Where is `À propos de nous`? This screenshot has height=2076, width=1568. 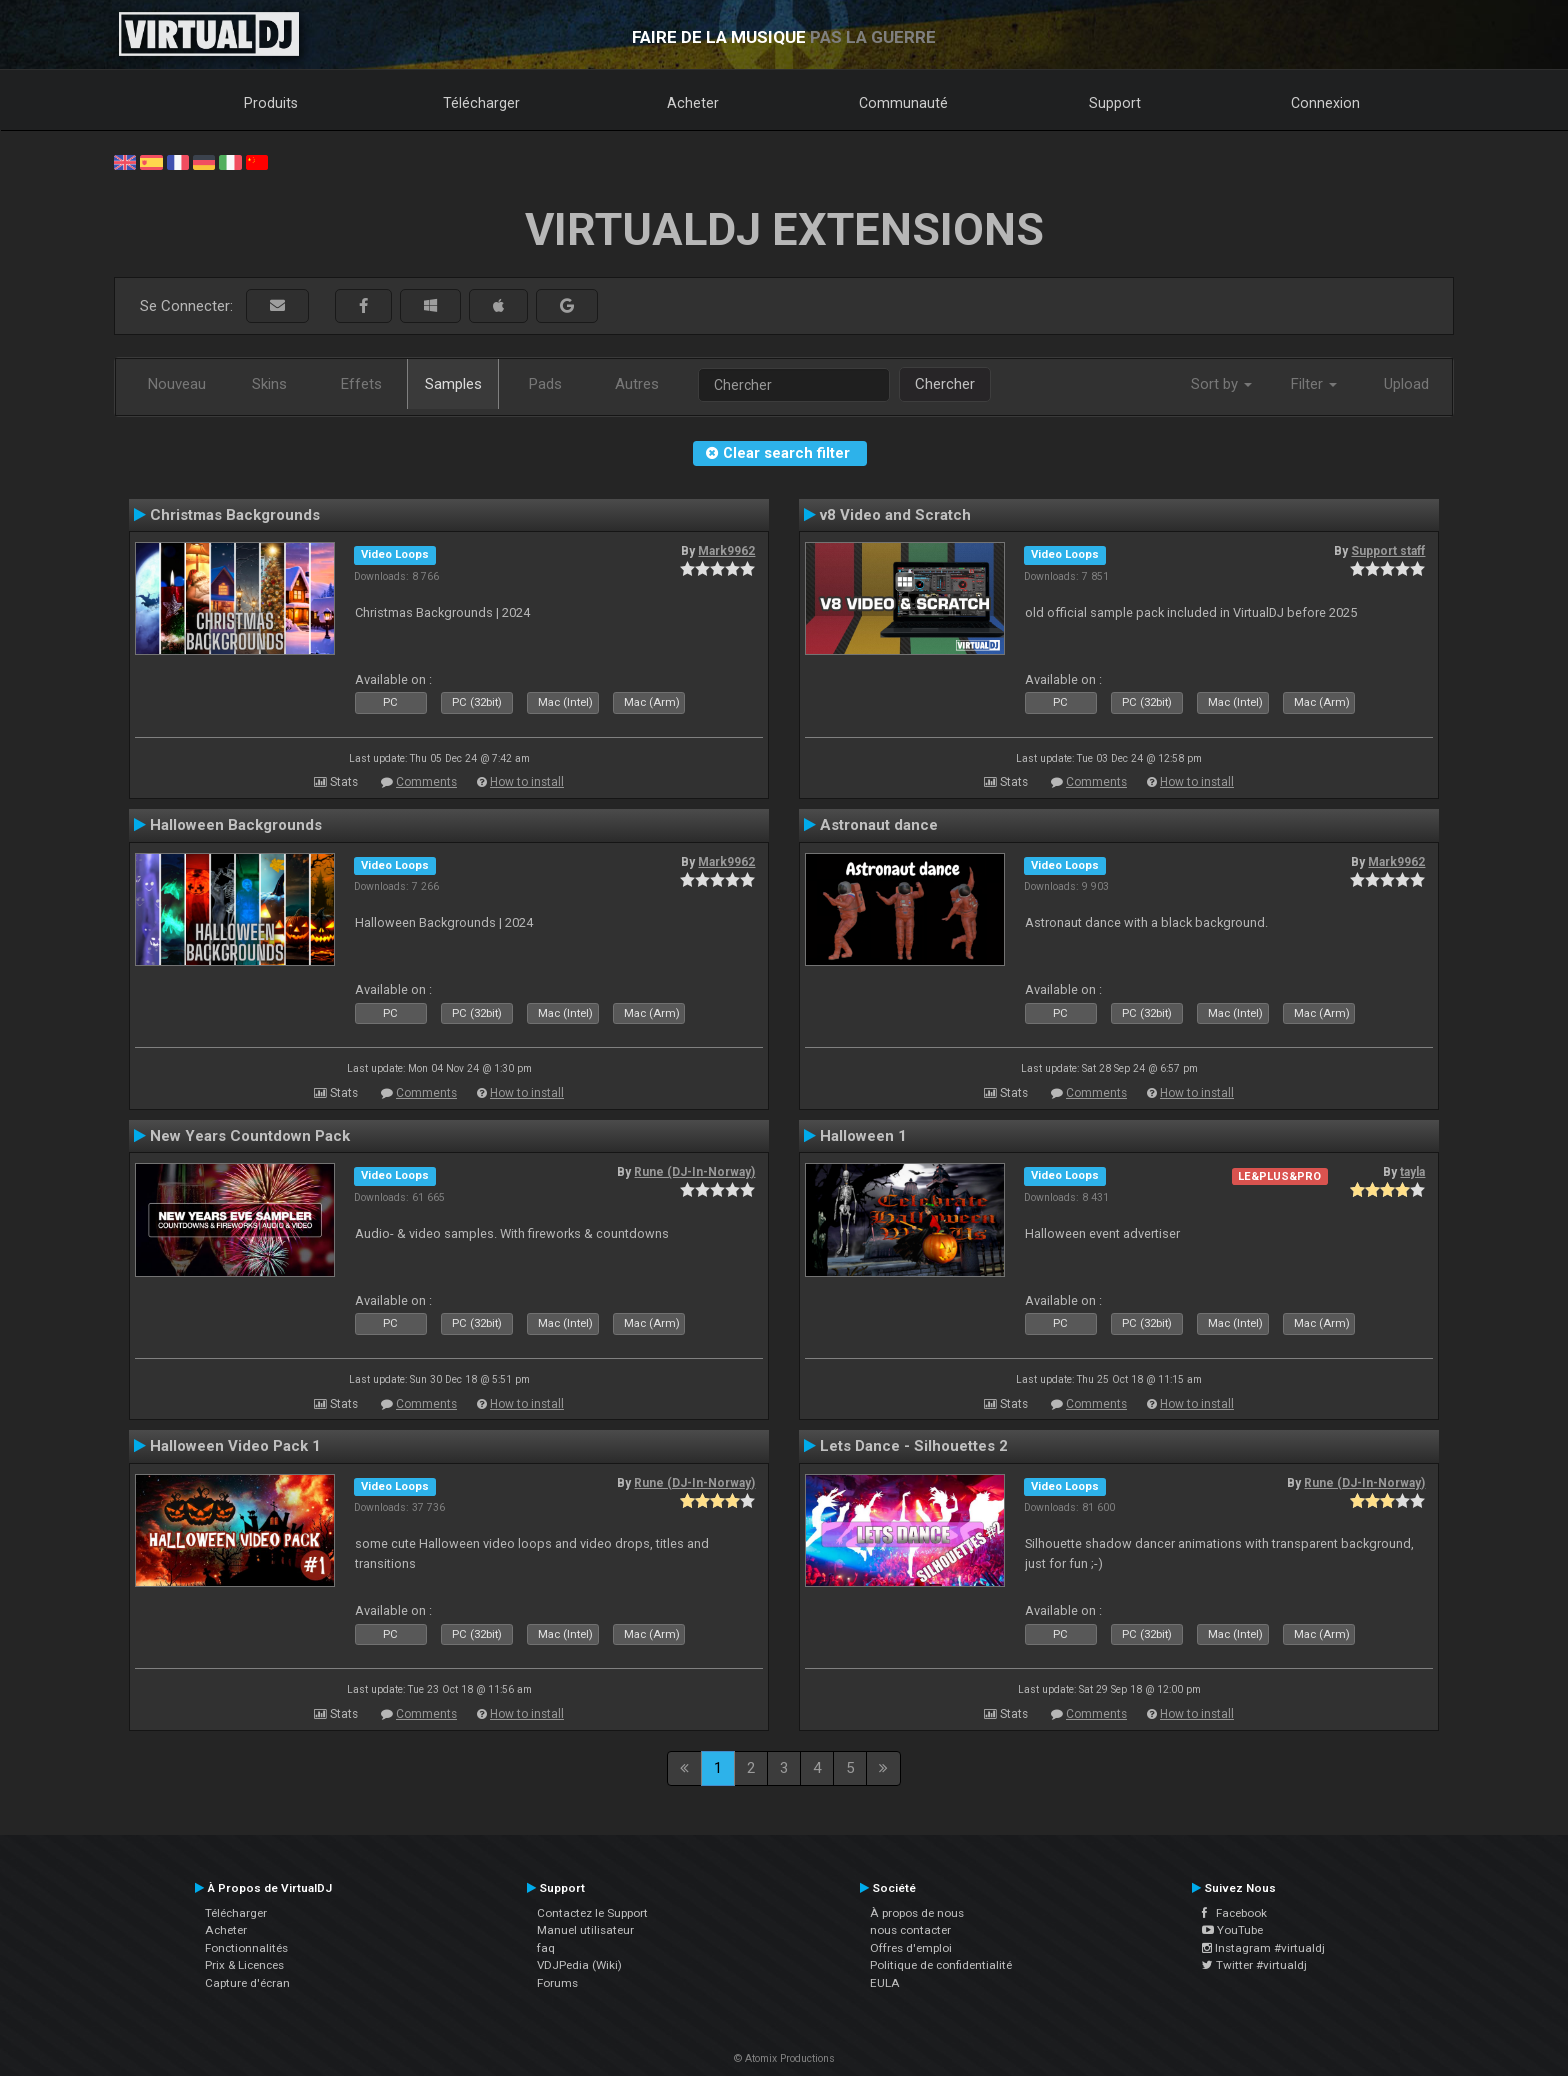 À propos de nous is located at coordinates (917, 1913).